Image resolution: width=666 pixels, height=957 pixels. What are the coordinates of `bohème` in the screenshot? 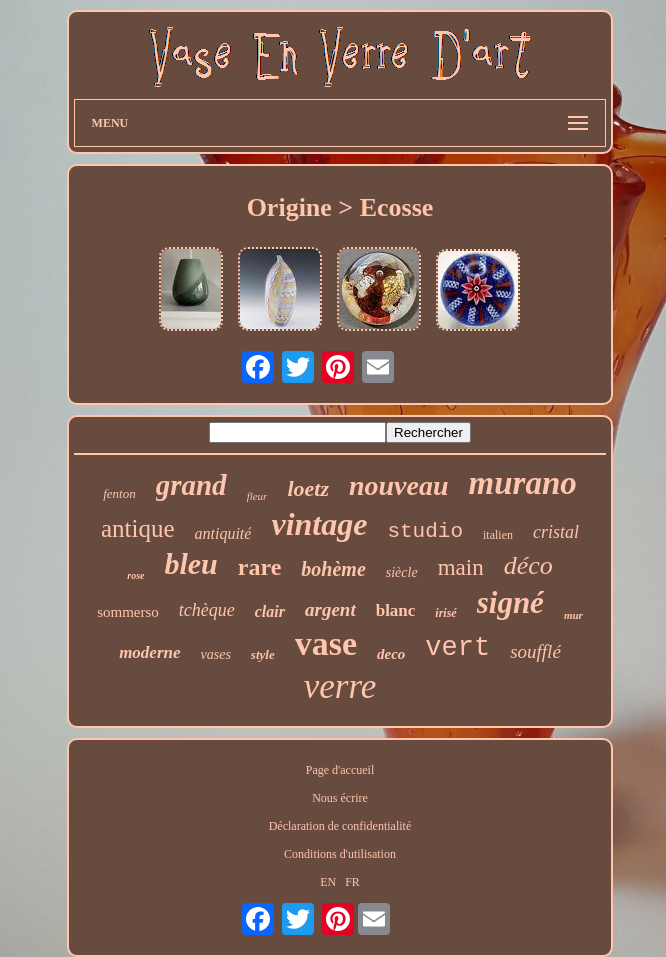 It's located at (333, 569).